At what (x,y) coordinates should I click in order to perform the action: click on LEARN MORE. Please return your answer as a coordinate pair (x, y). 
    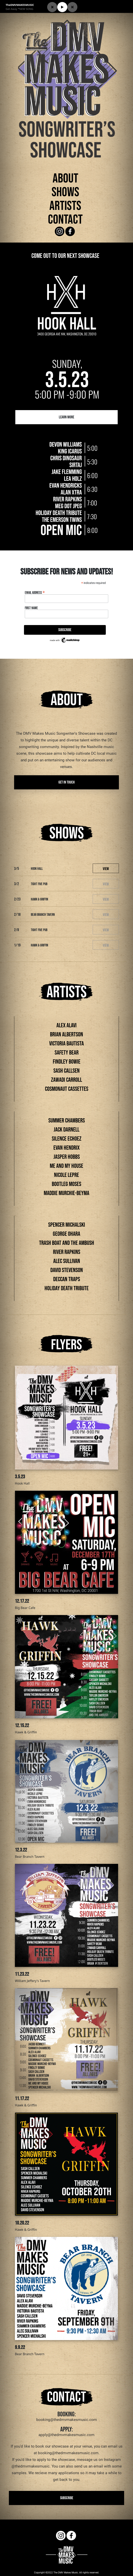
    Looking at the image, I should click on (66, 417).